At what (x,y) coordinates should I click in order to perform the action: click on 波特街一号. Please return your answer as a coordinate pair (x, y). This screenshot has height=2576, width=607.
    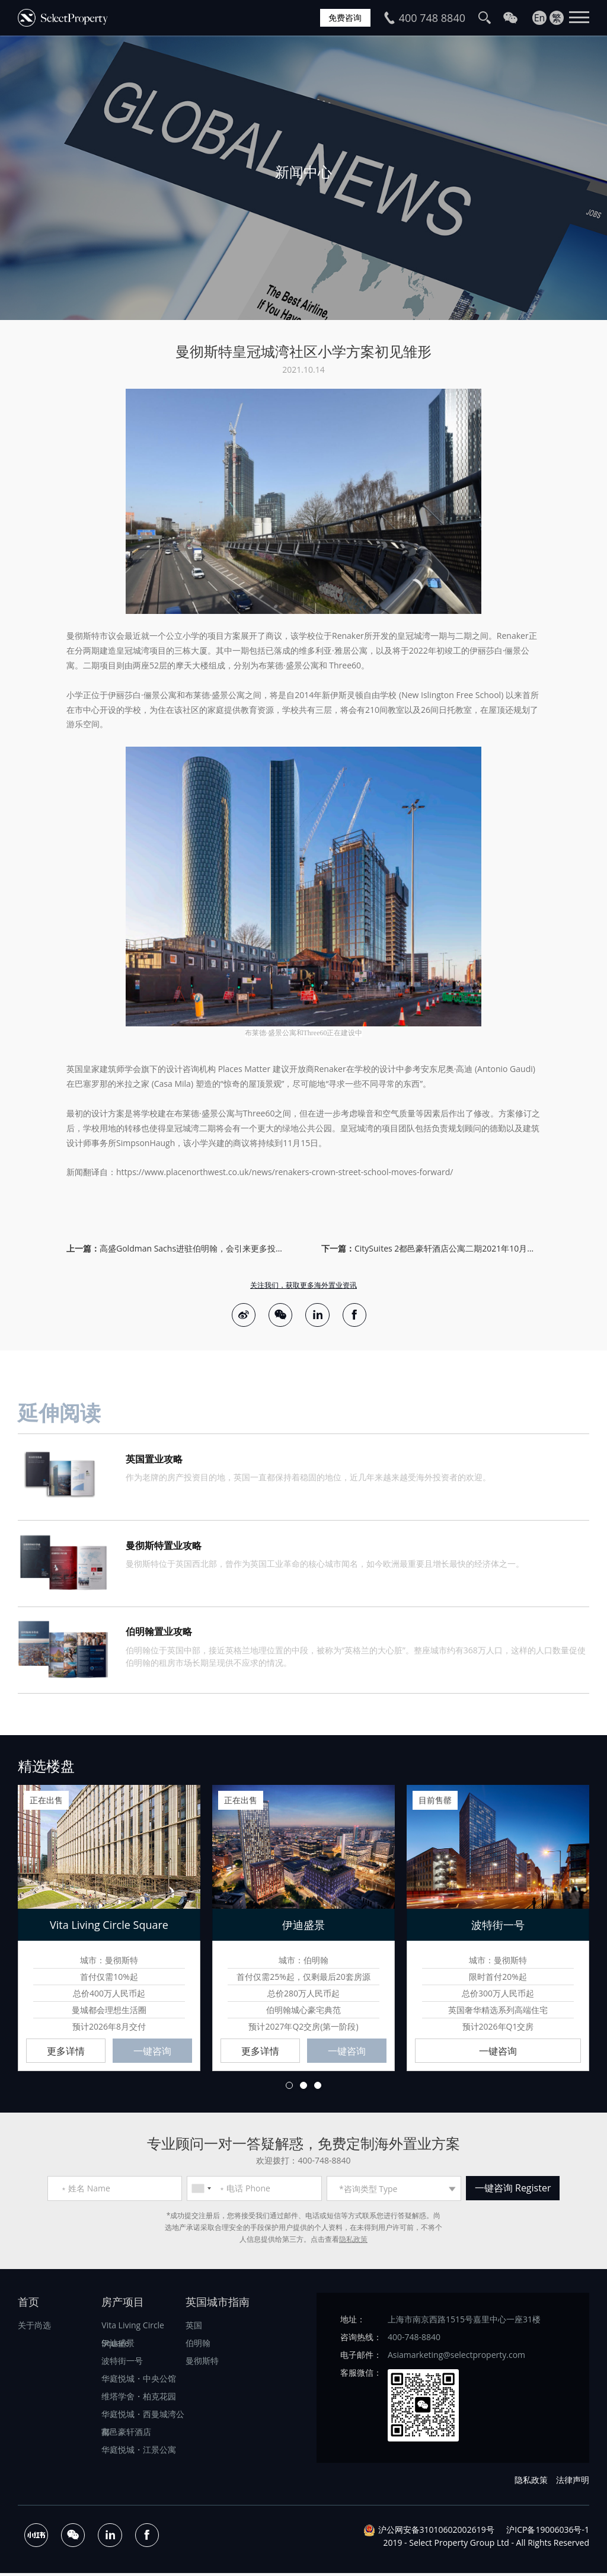
    Looking at the image, I should click on (122, 2363).